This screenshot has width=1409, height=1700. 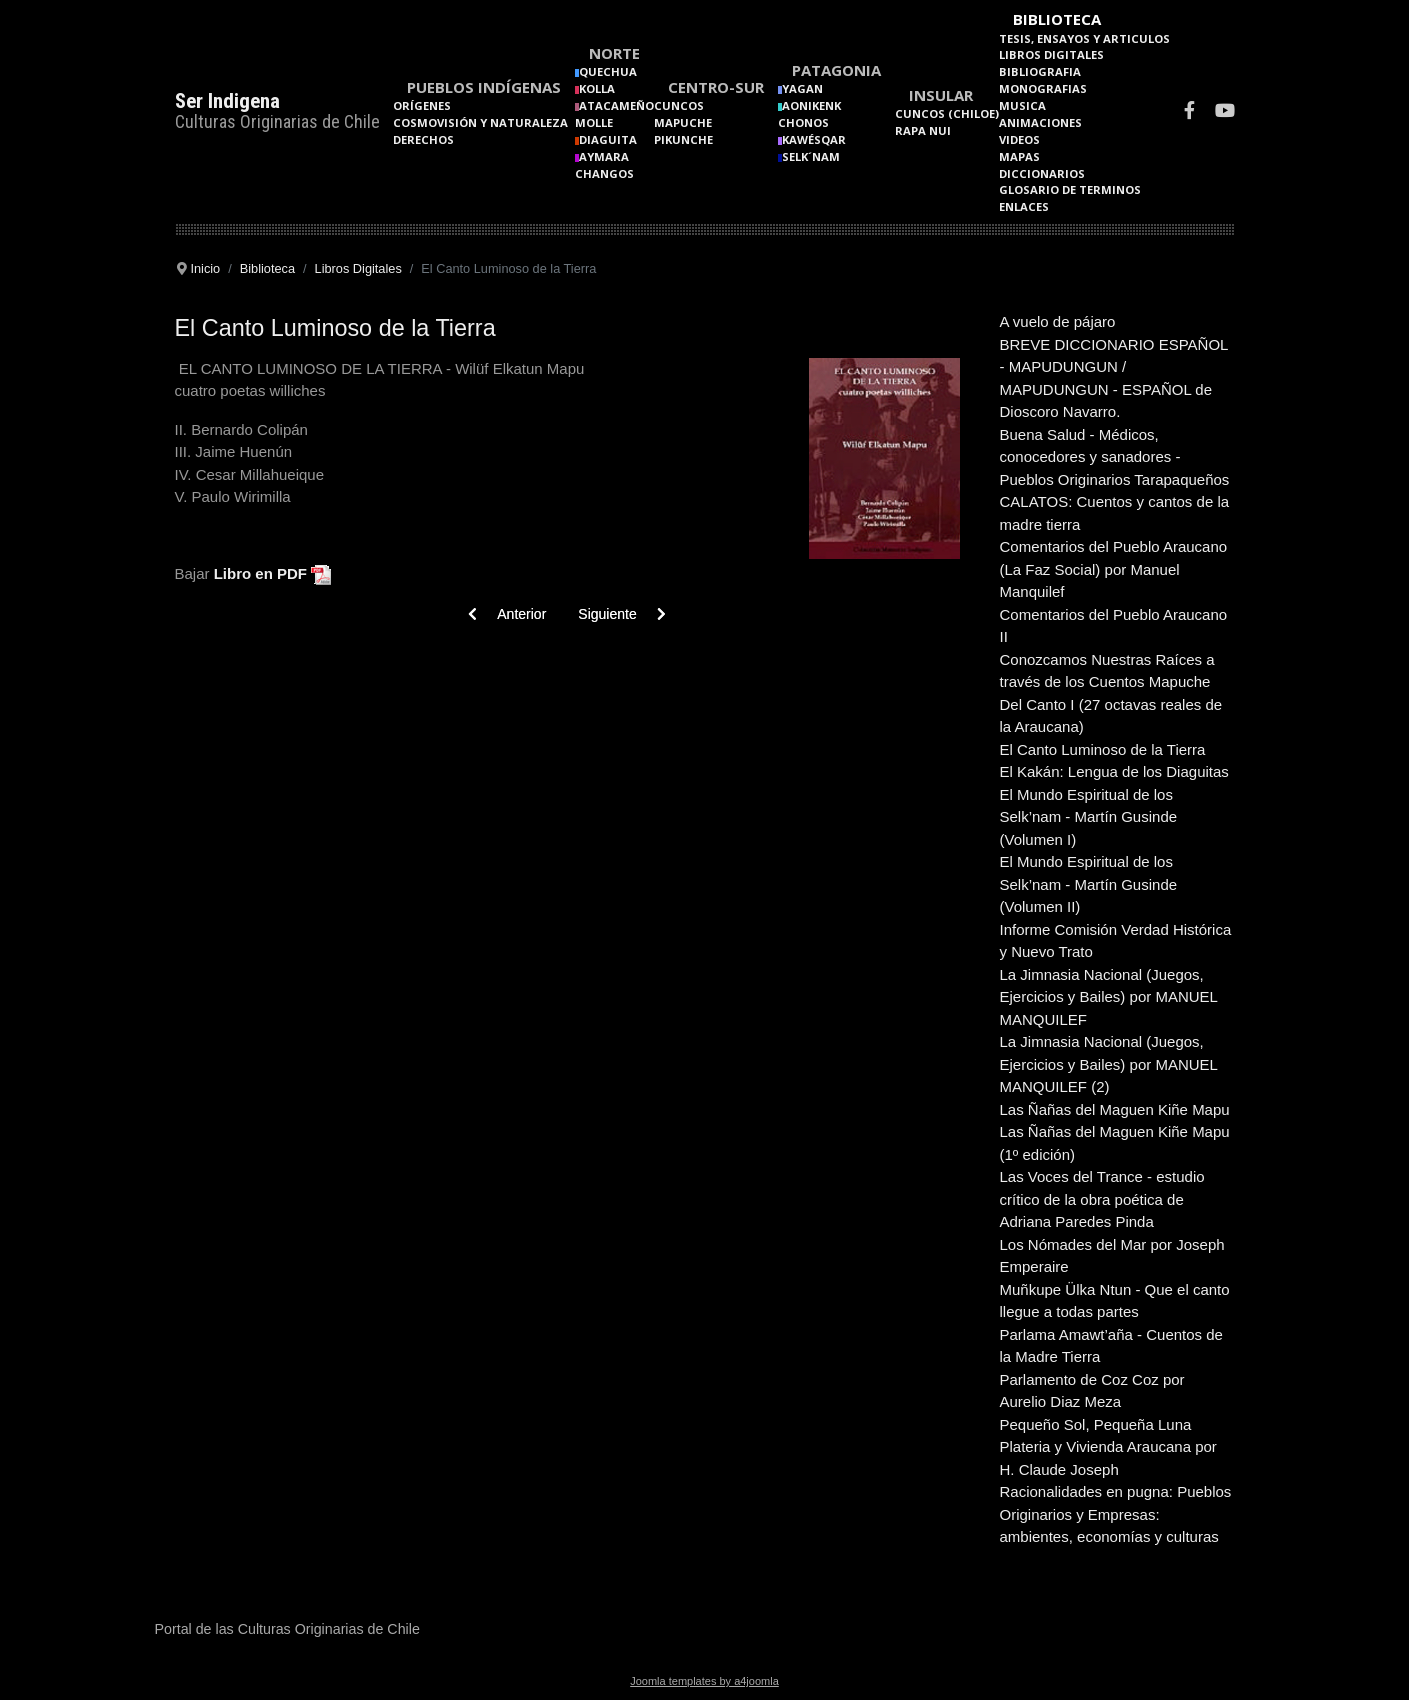 I want to click on Enlaces, so click(x=1024, y=206).